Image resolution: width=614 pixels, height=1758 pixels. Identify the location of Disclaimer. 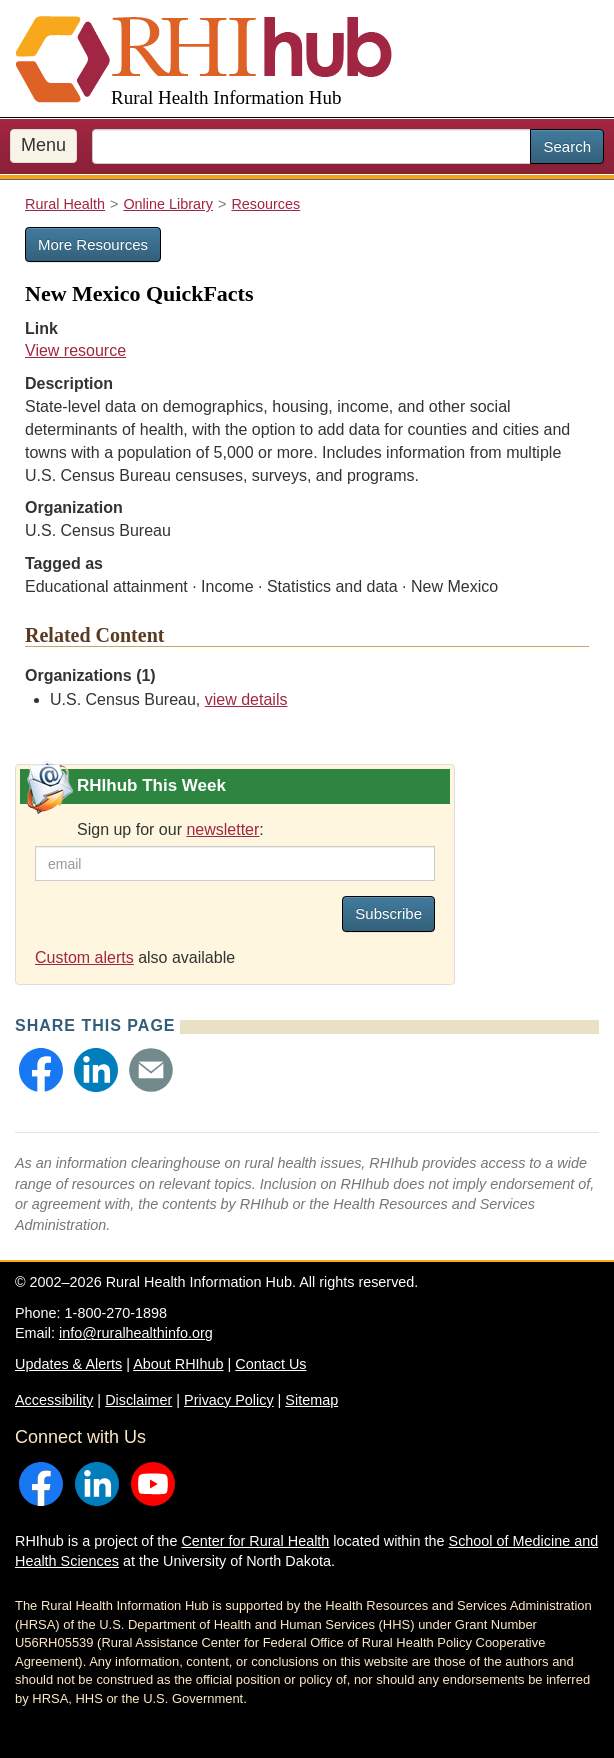
(138, 1400).